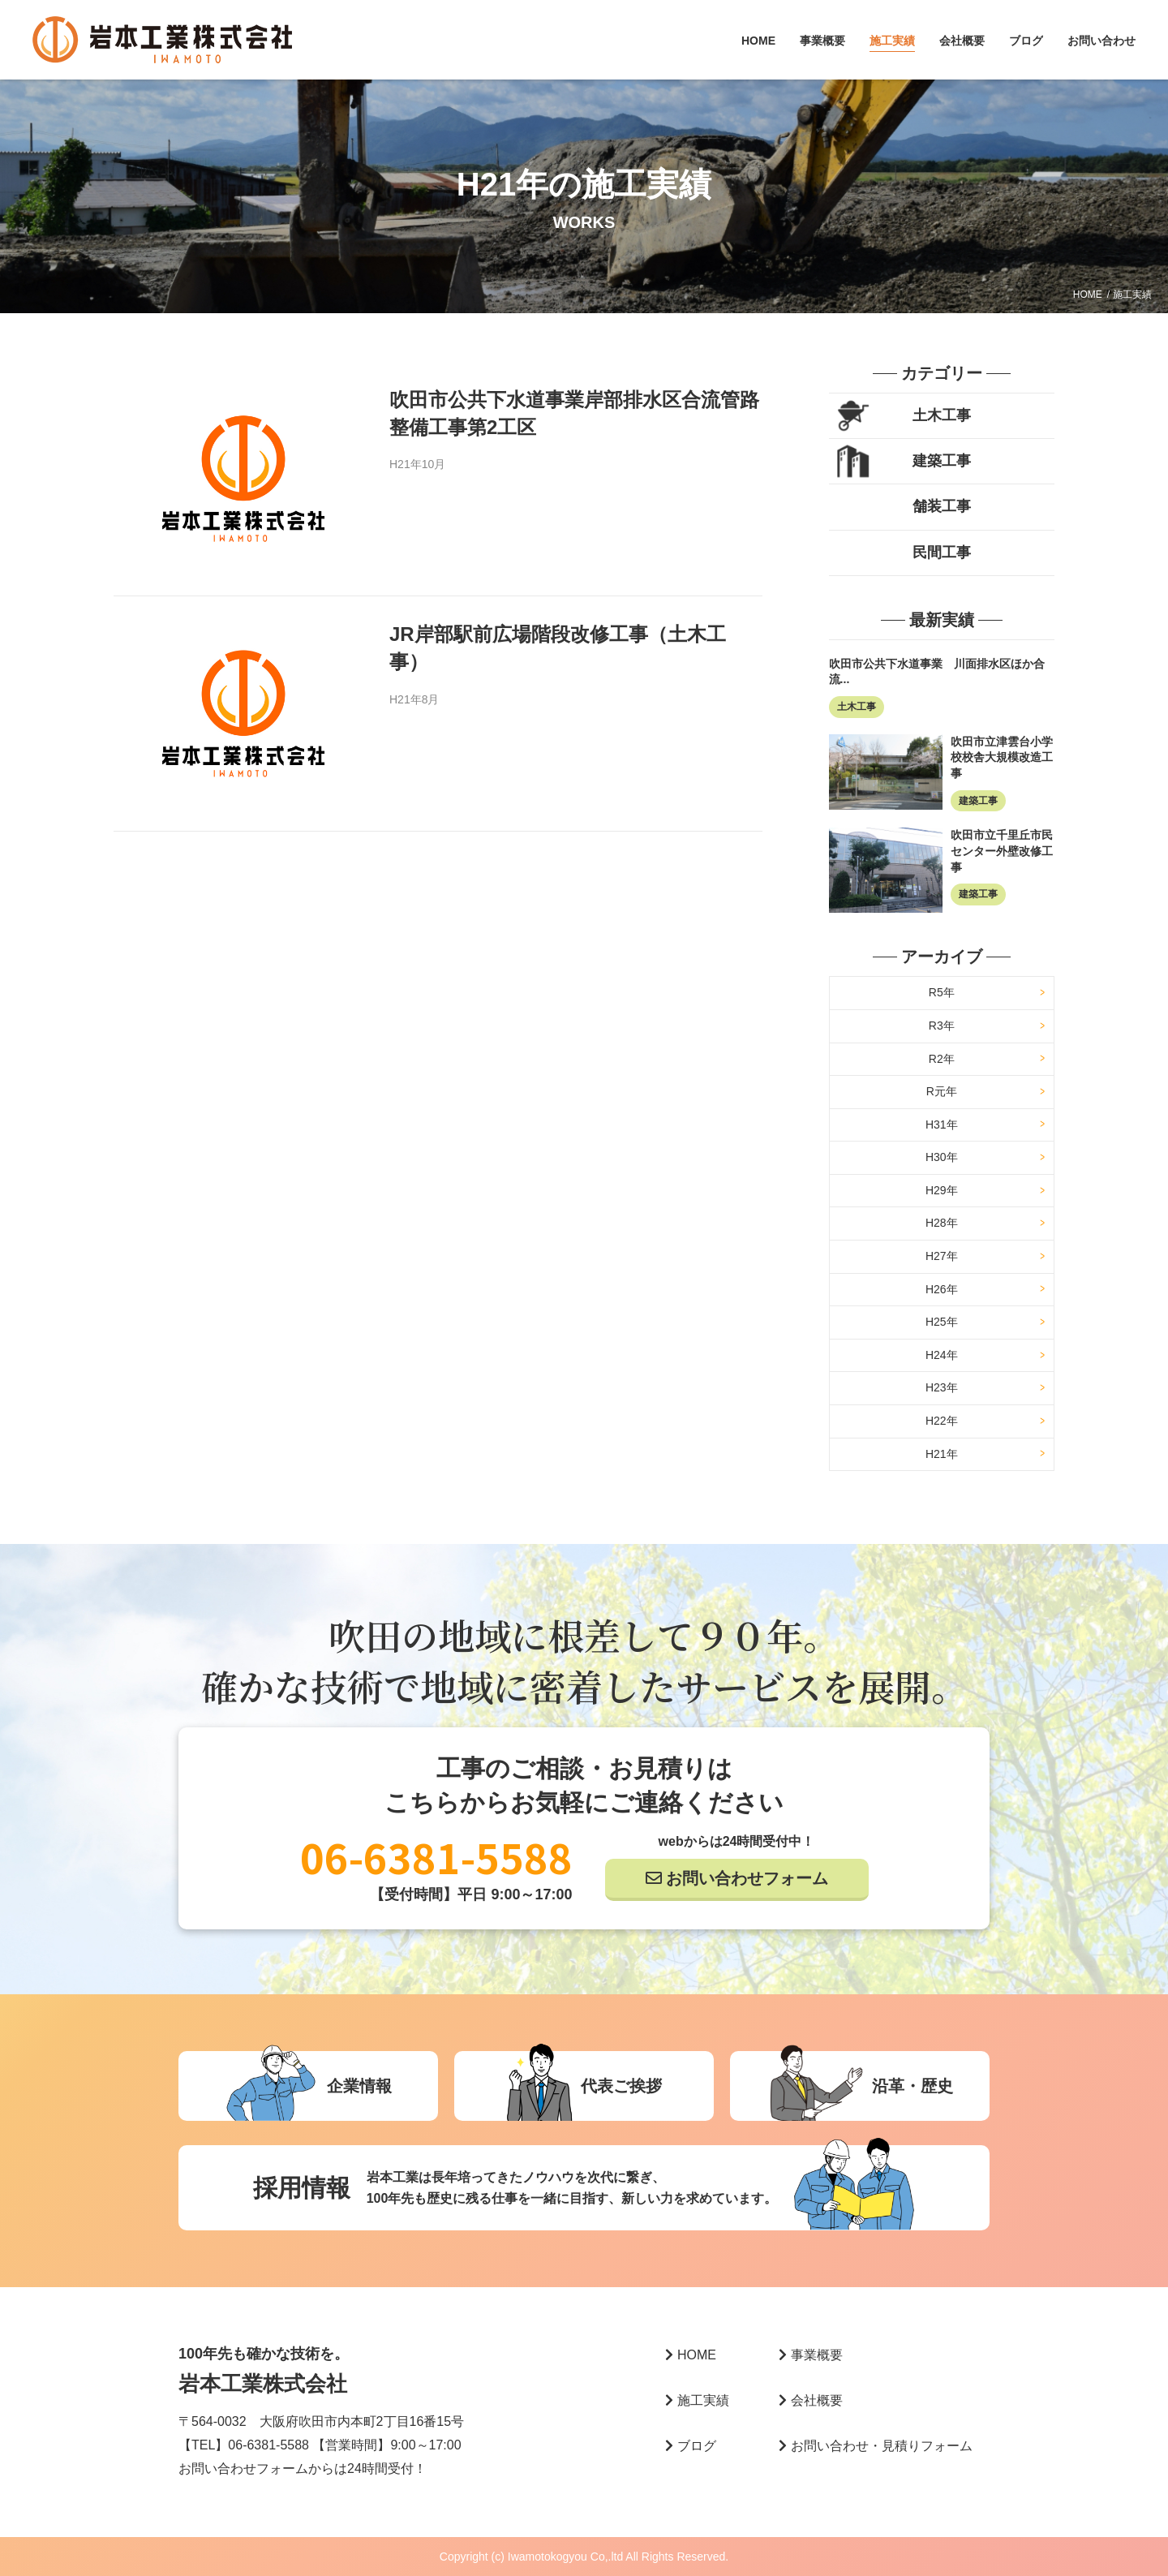 This screenshot has width=1168, height=2576. I want to click on H28年, so click(941, 1222).